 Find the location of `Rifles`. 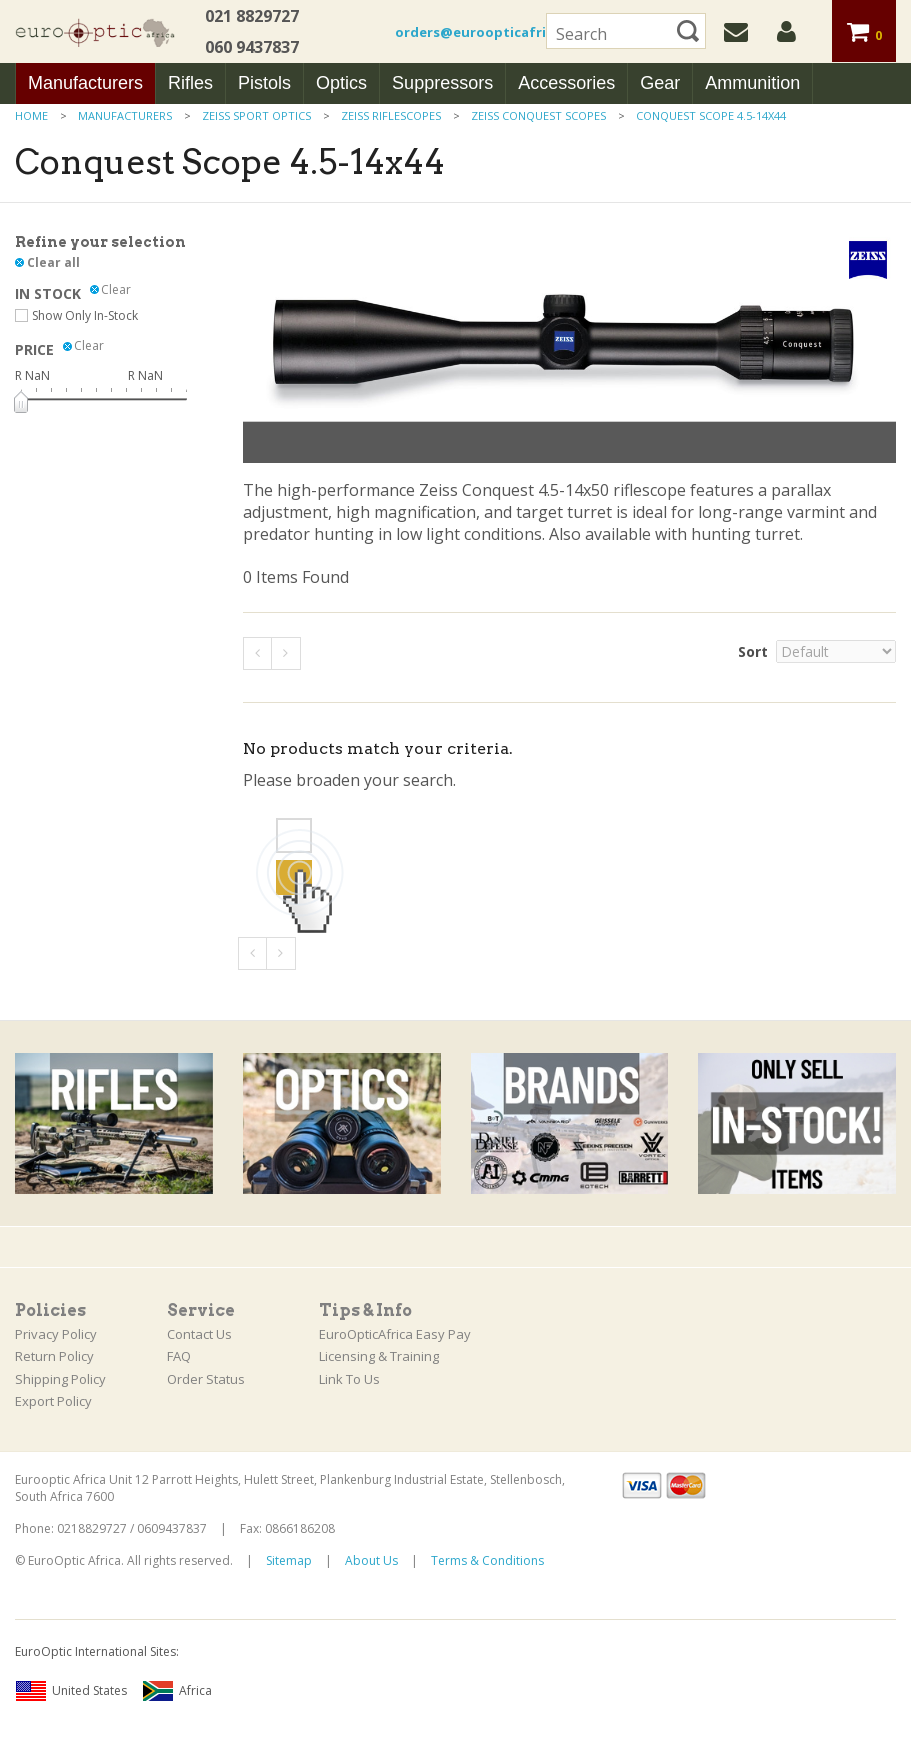

Rifles is located at coordinates (190, 83).